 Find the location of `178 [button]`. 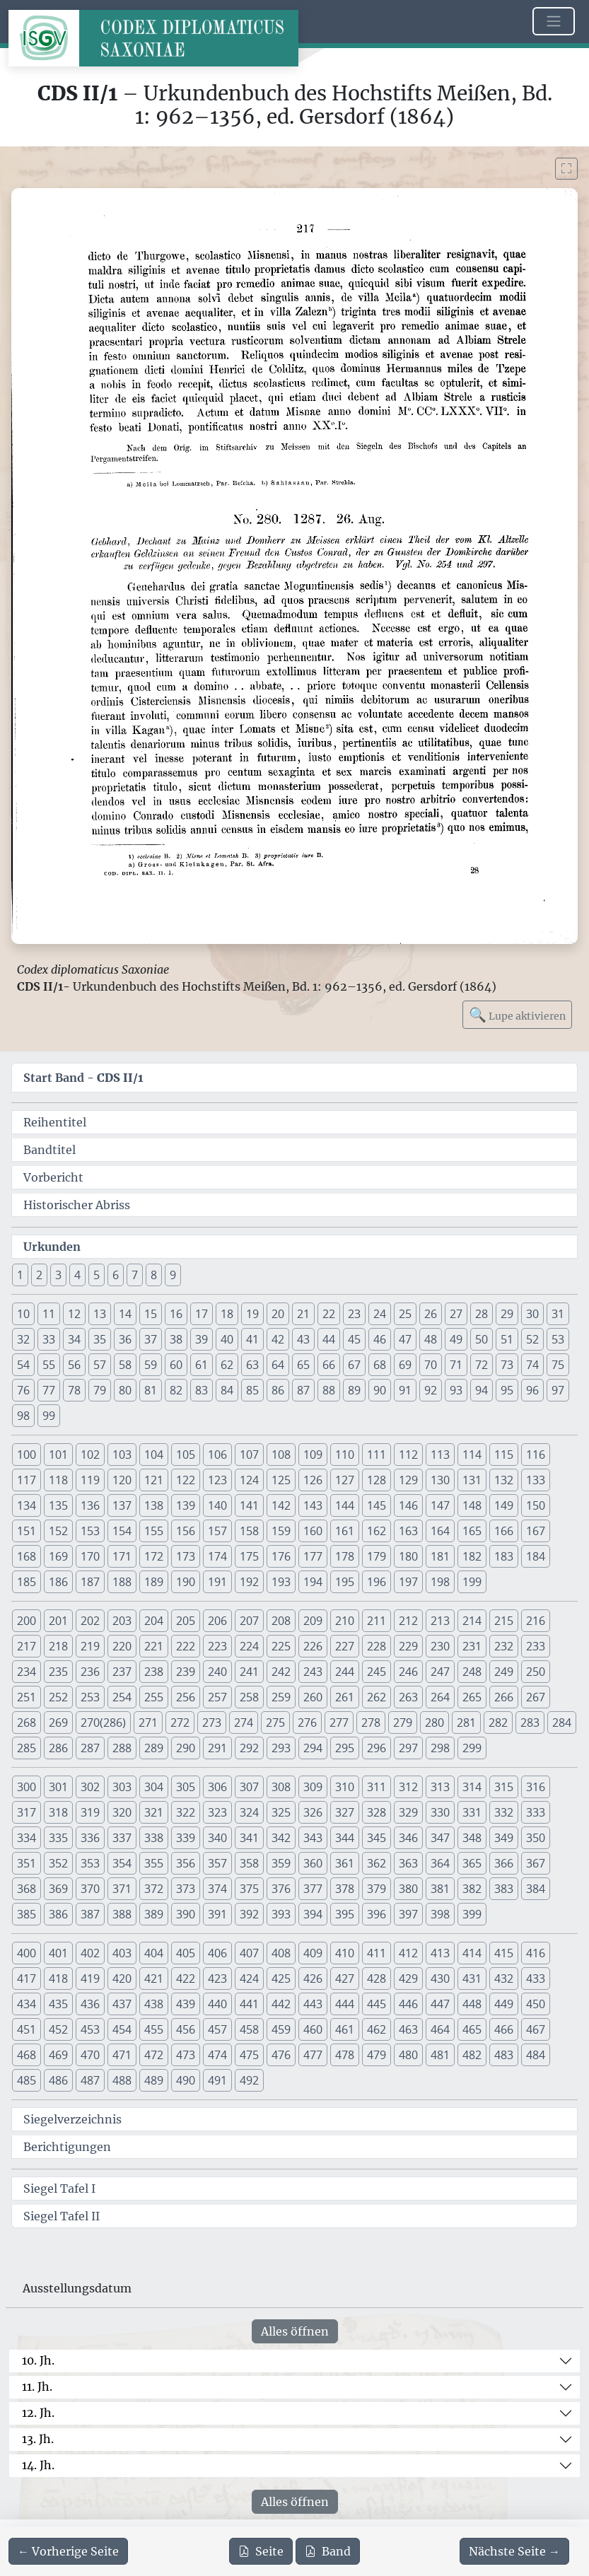

178 [button] is located at coordinates (344, 1556).